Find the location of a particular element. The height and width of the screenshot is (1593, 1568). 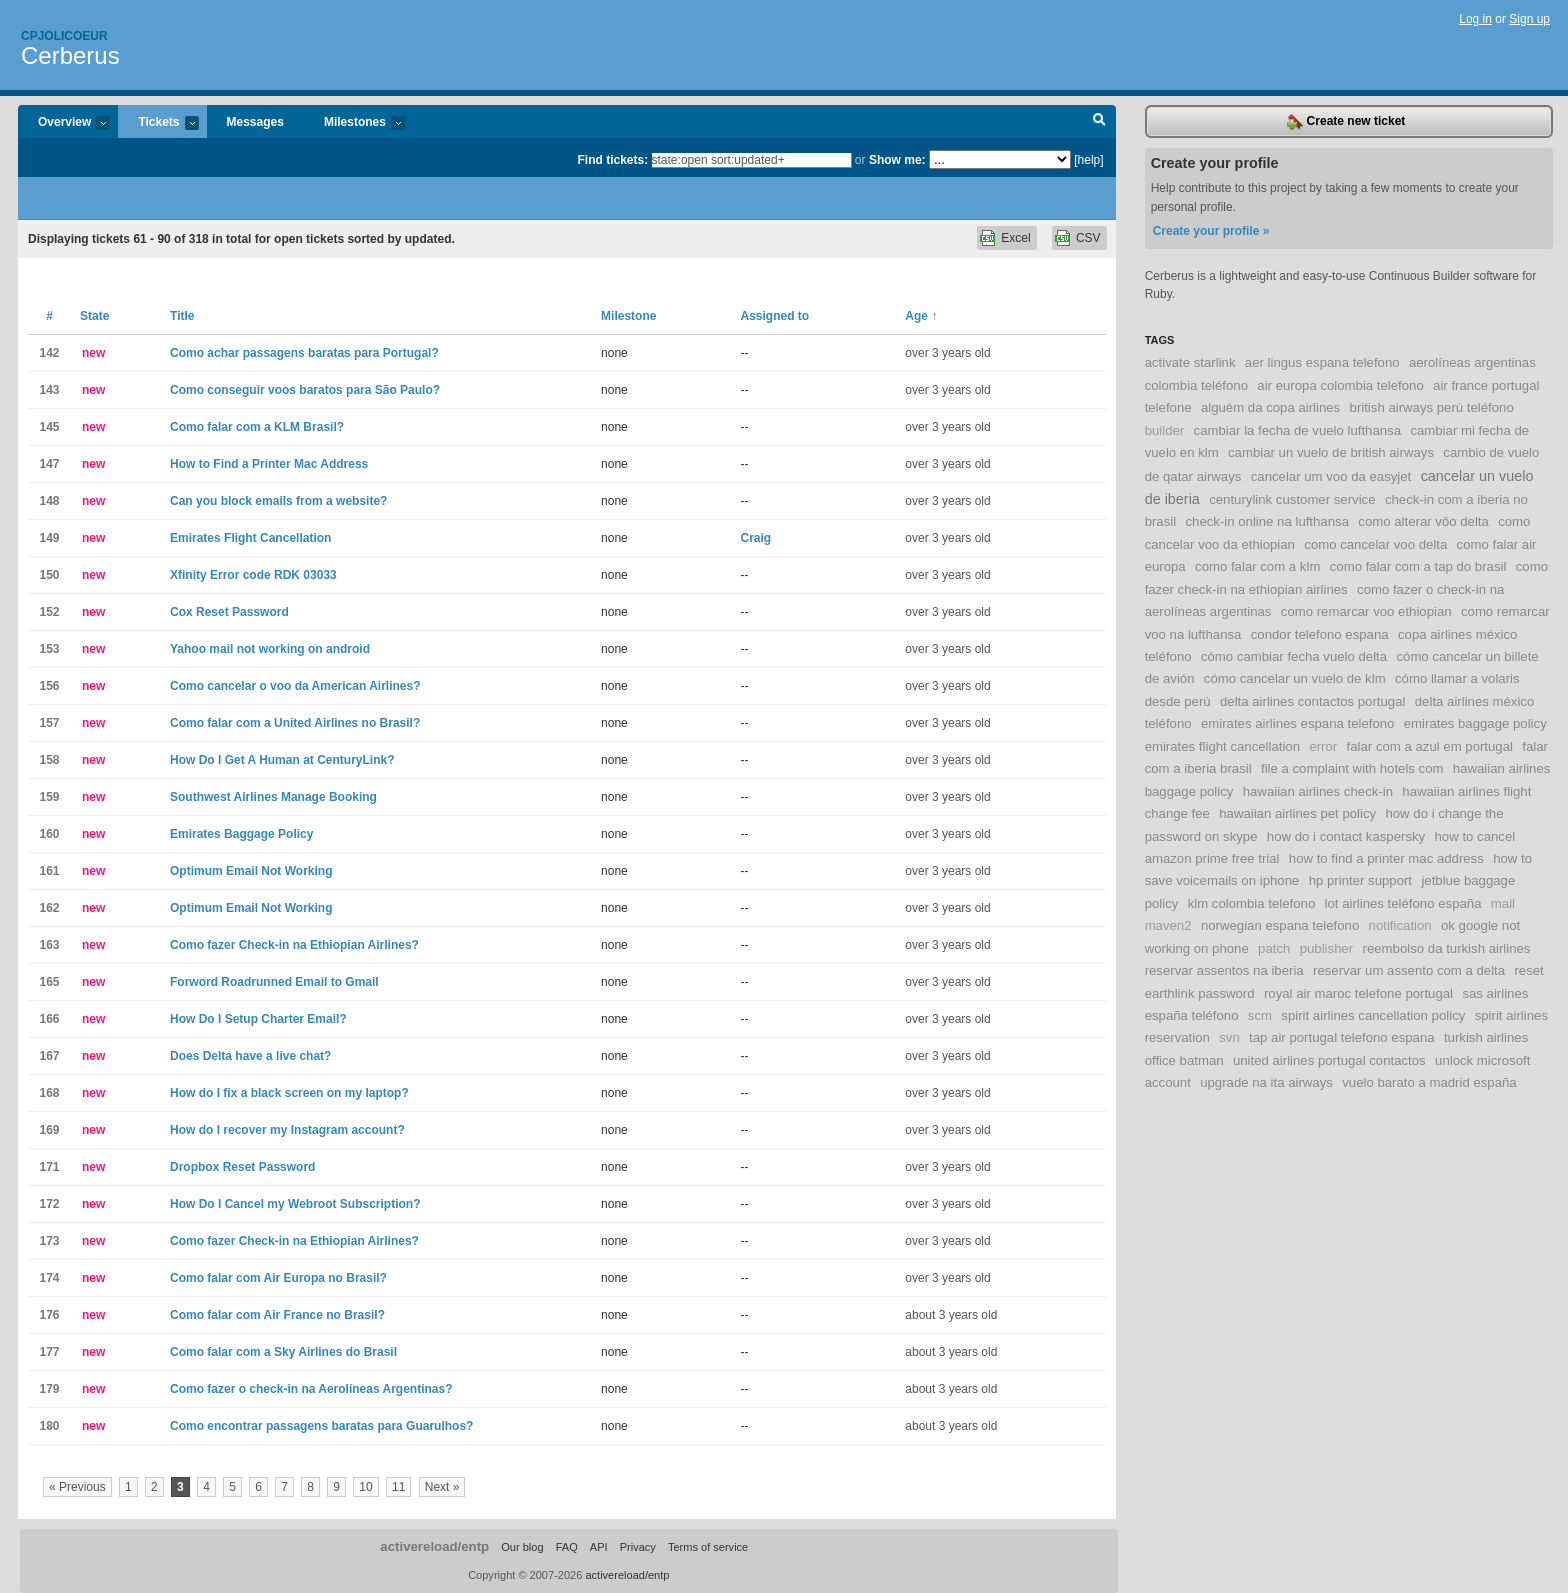

160 is located at coordinates (49, 834).